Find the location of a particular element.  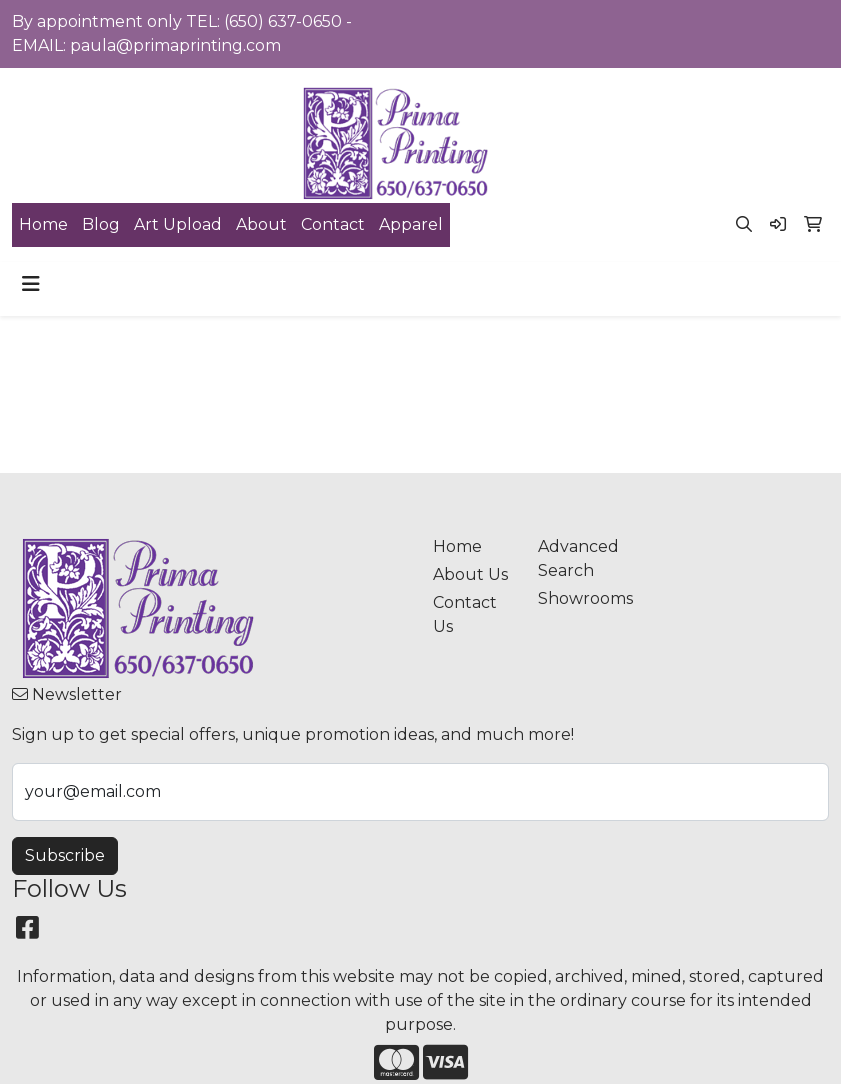

Showrooms is located at coordinates (578, 598).